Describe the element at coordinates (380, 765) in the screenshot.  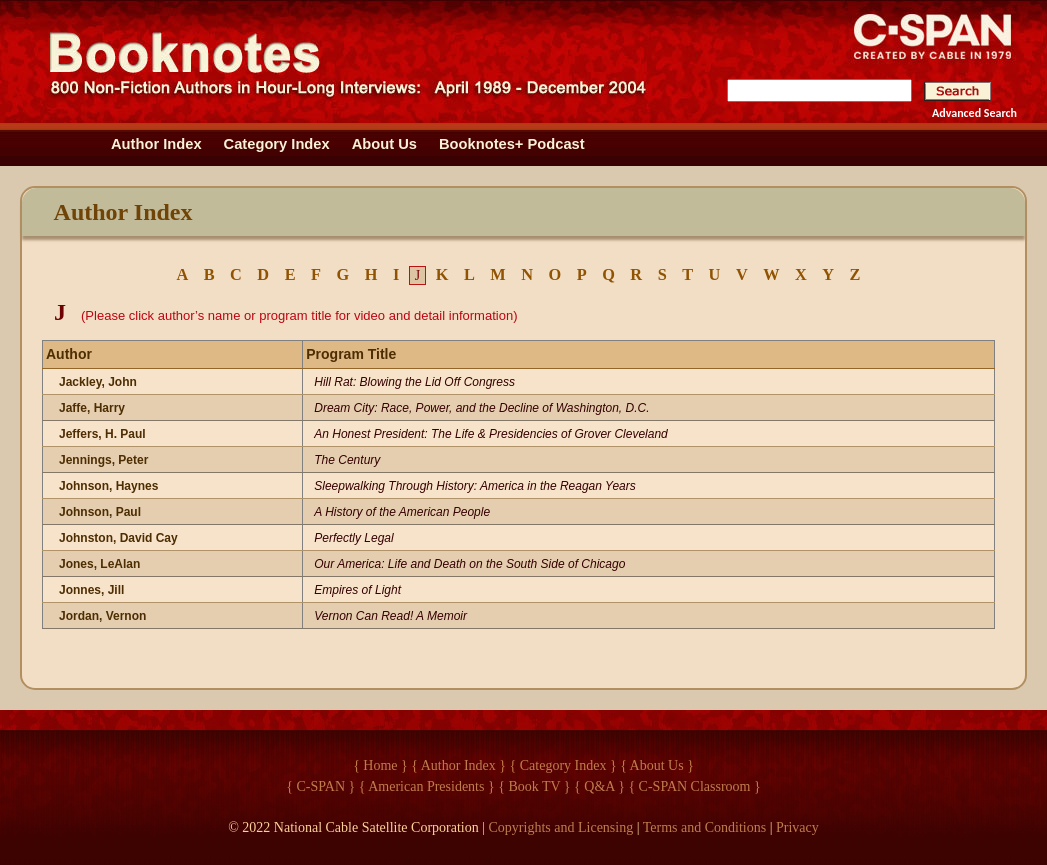
I see `{ Home }` at that location.